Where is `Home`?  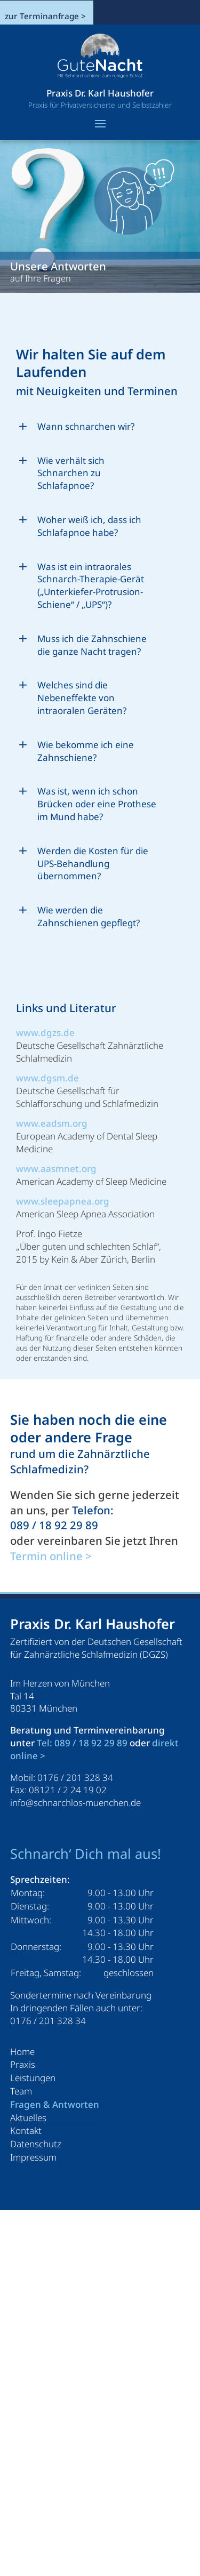
Home is located at coordinates (22, 2051).